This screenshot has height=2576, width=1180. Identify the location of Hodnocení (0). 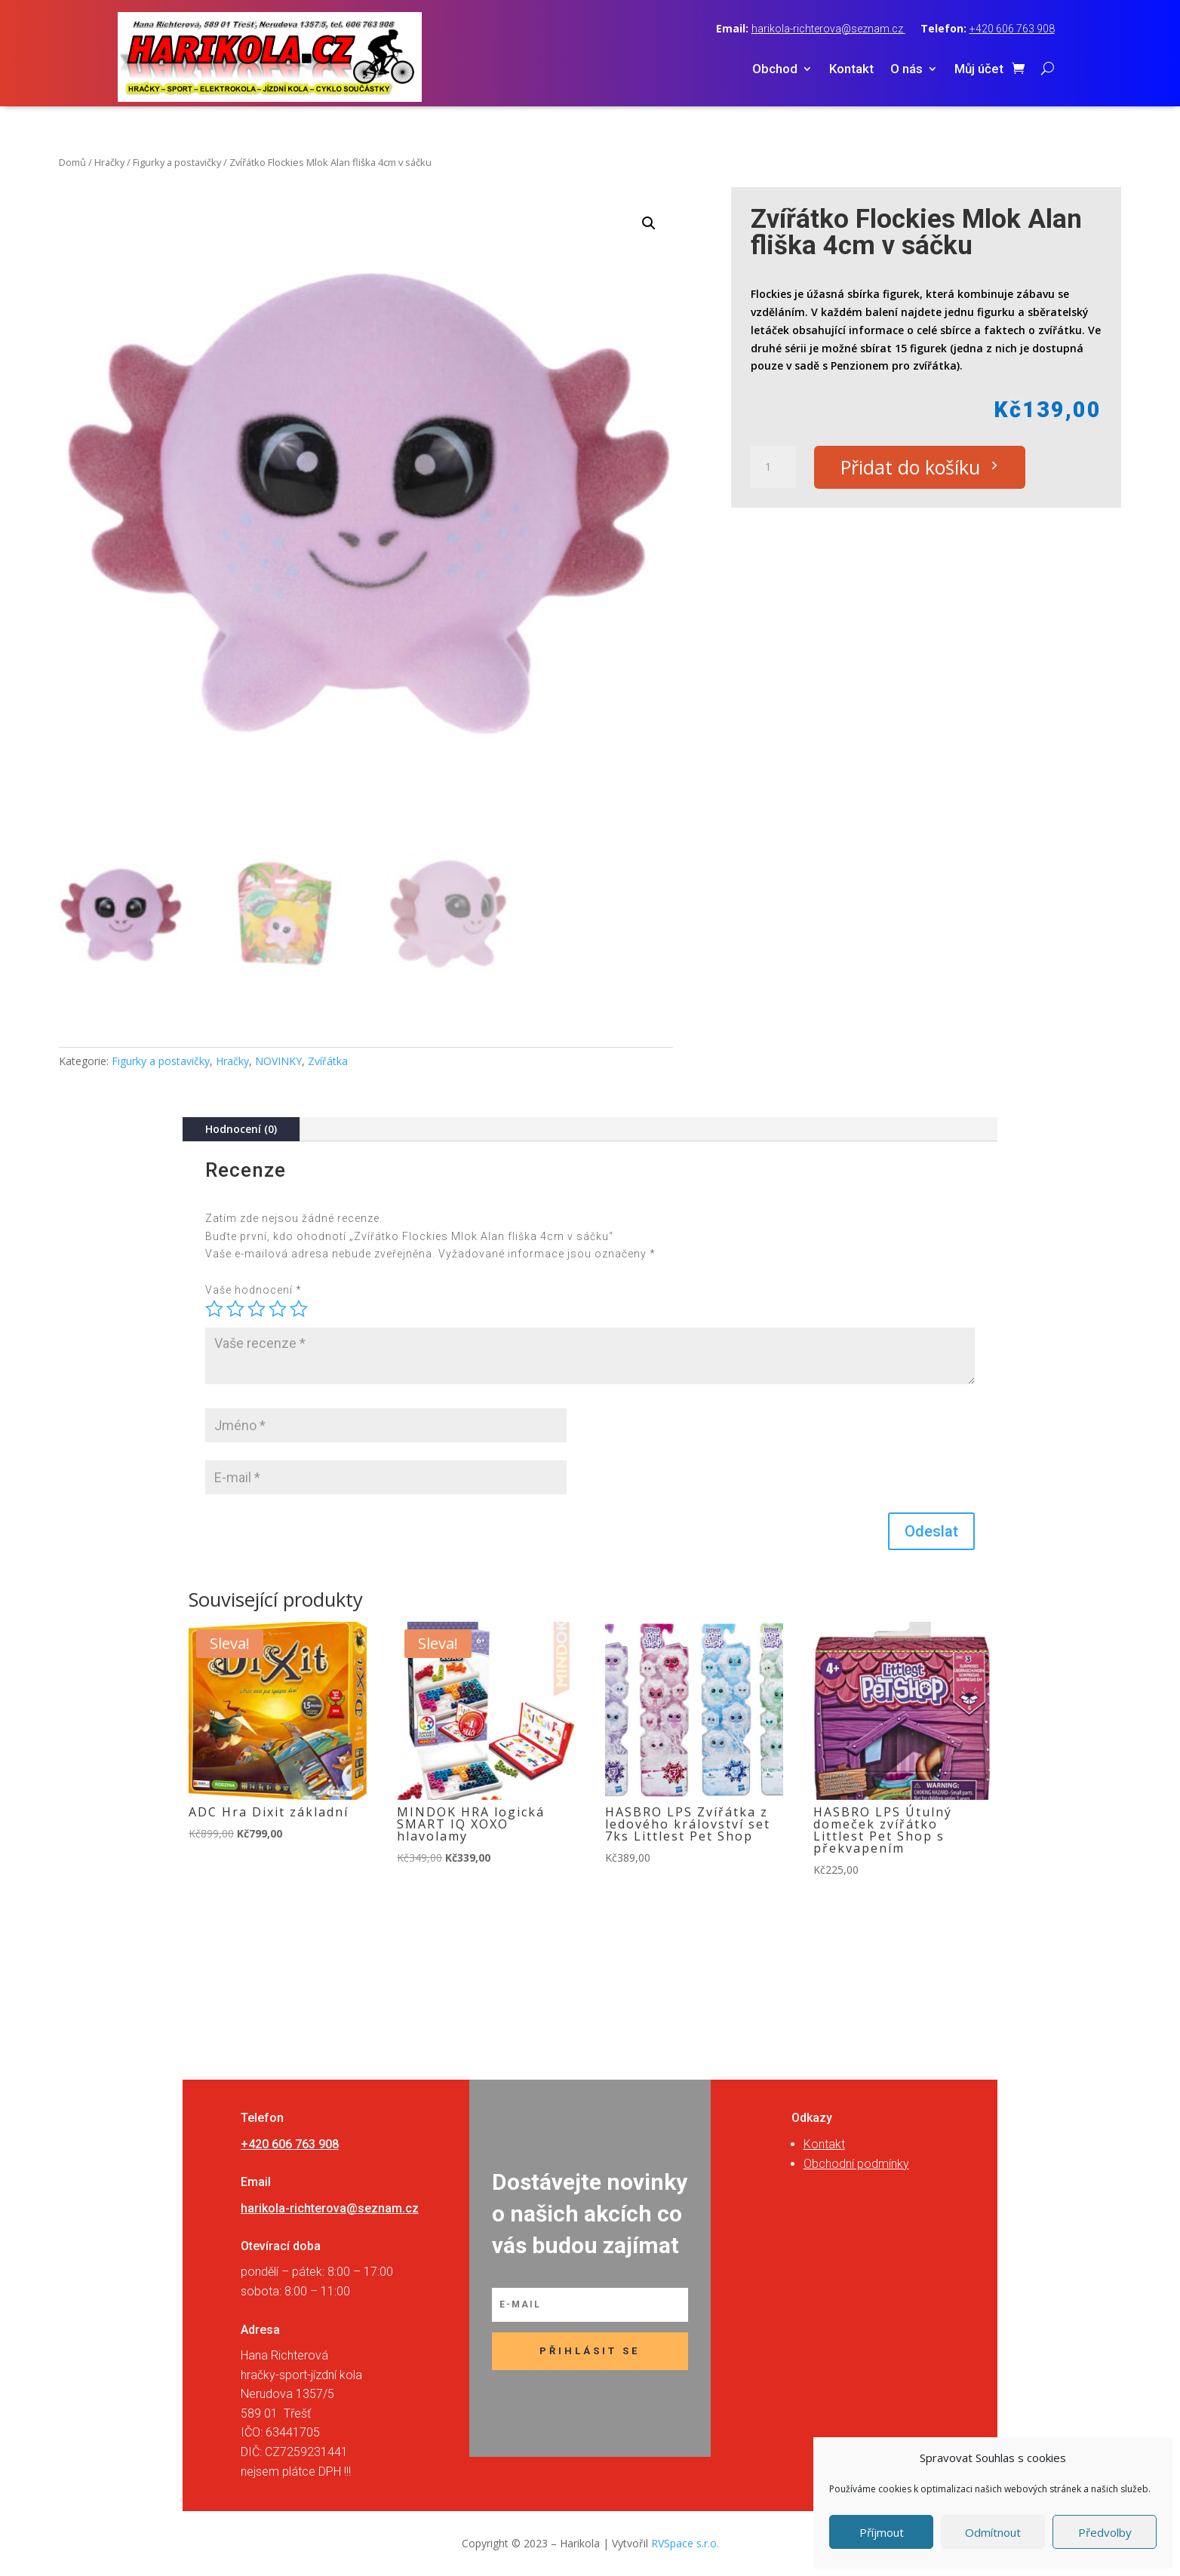
(241, 1129).